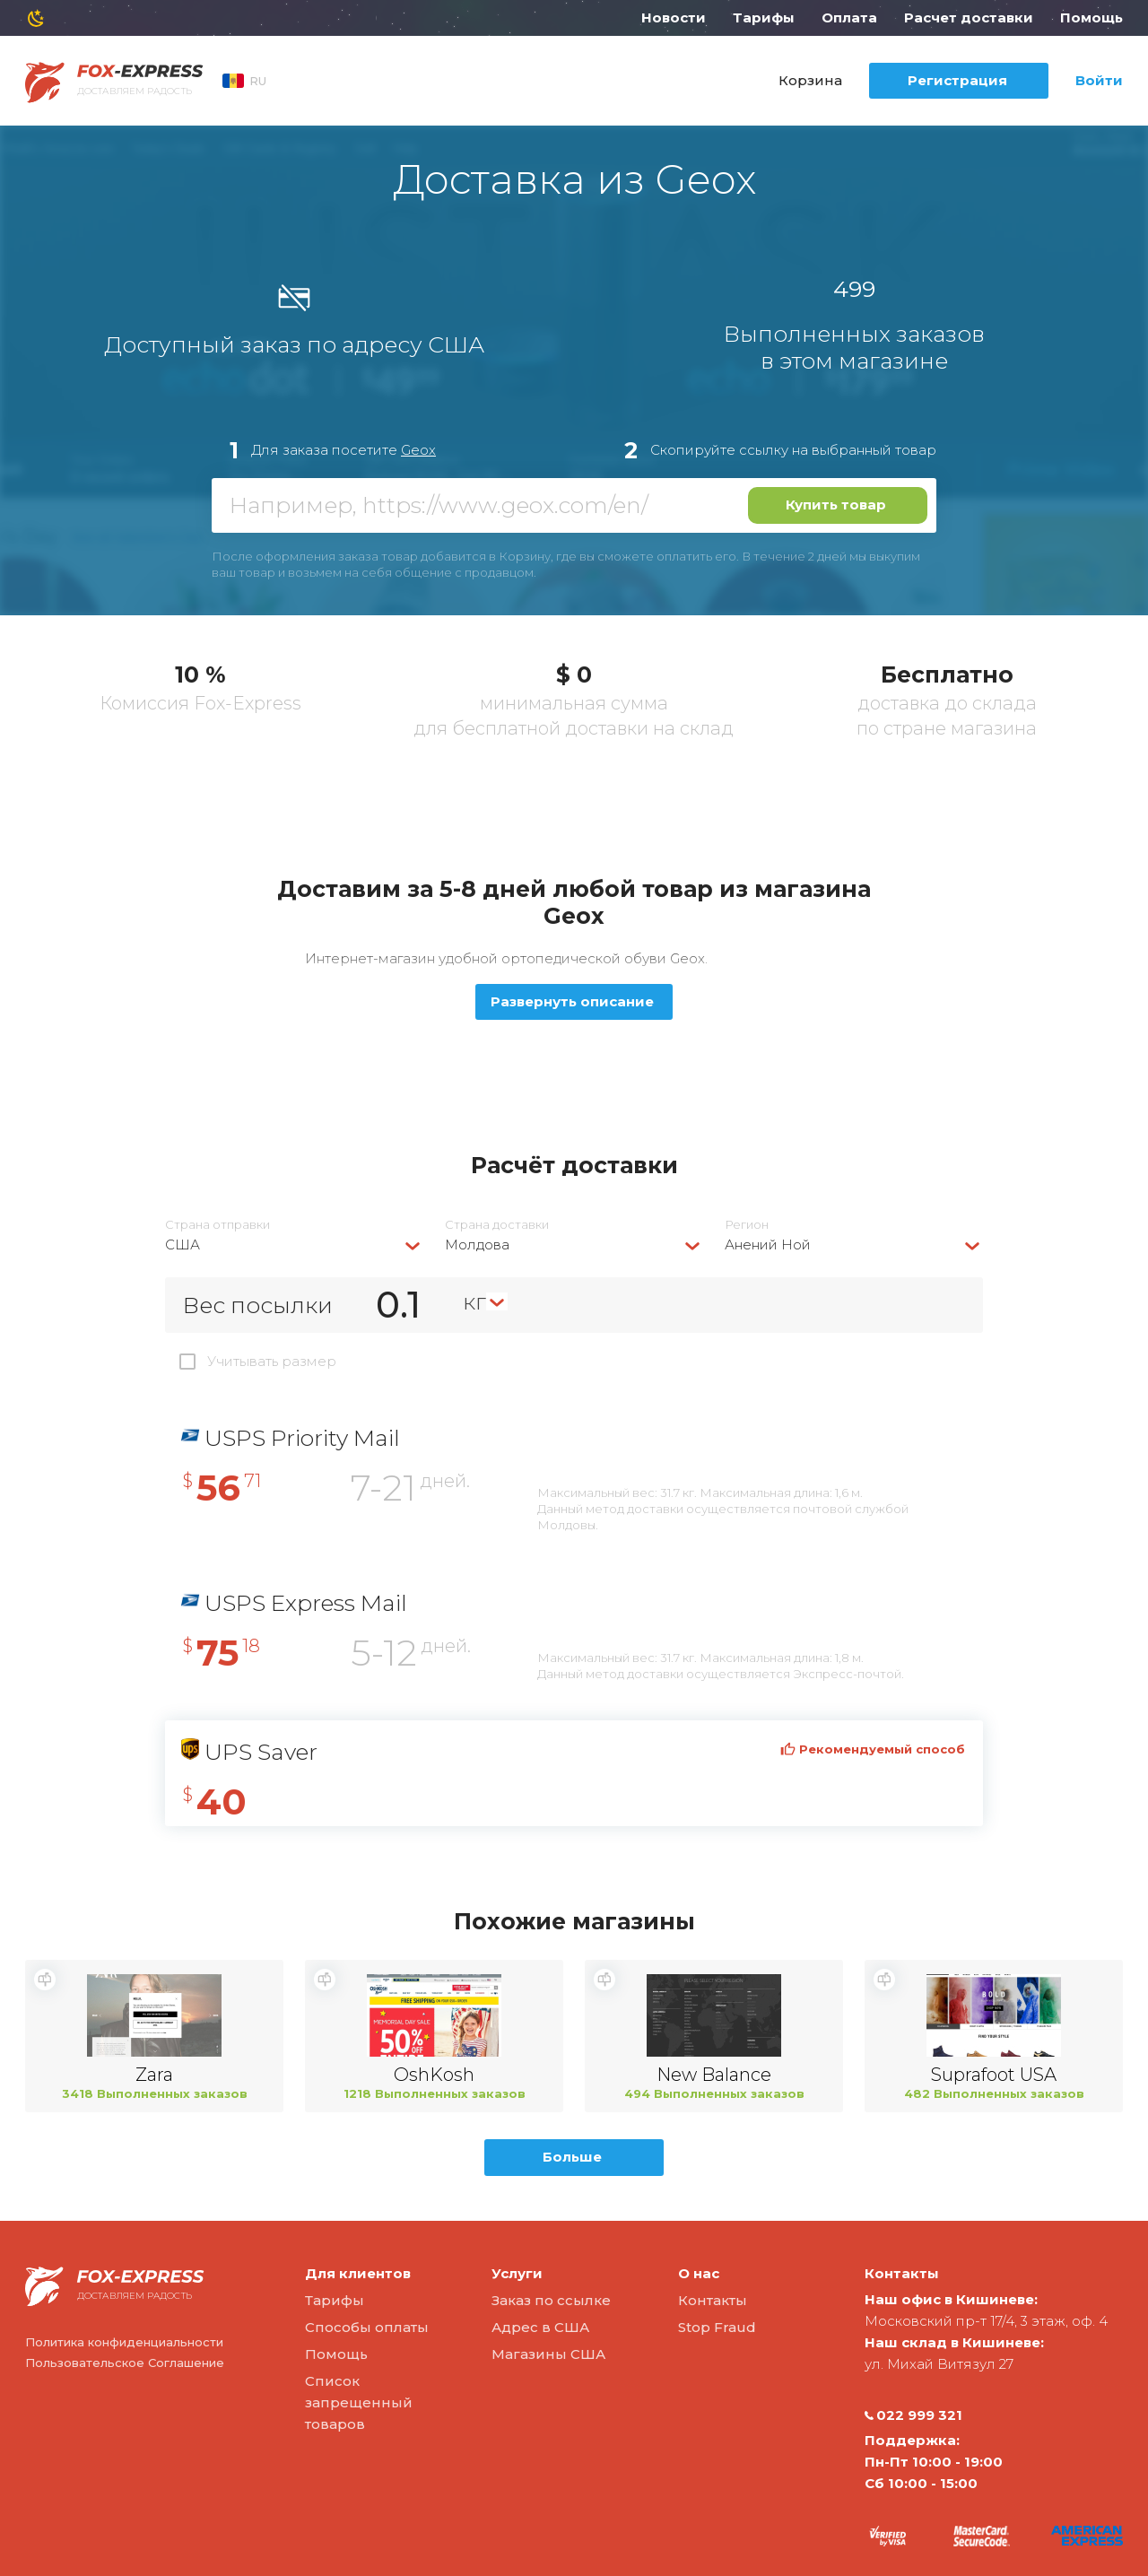  Describe the element at coordinates (124, 2342) in the screenshot. I see `Политика конфиденциальности` at that location.